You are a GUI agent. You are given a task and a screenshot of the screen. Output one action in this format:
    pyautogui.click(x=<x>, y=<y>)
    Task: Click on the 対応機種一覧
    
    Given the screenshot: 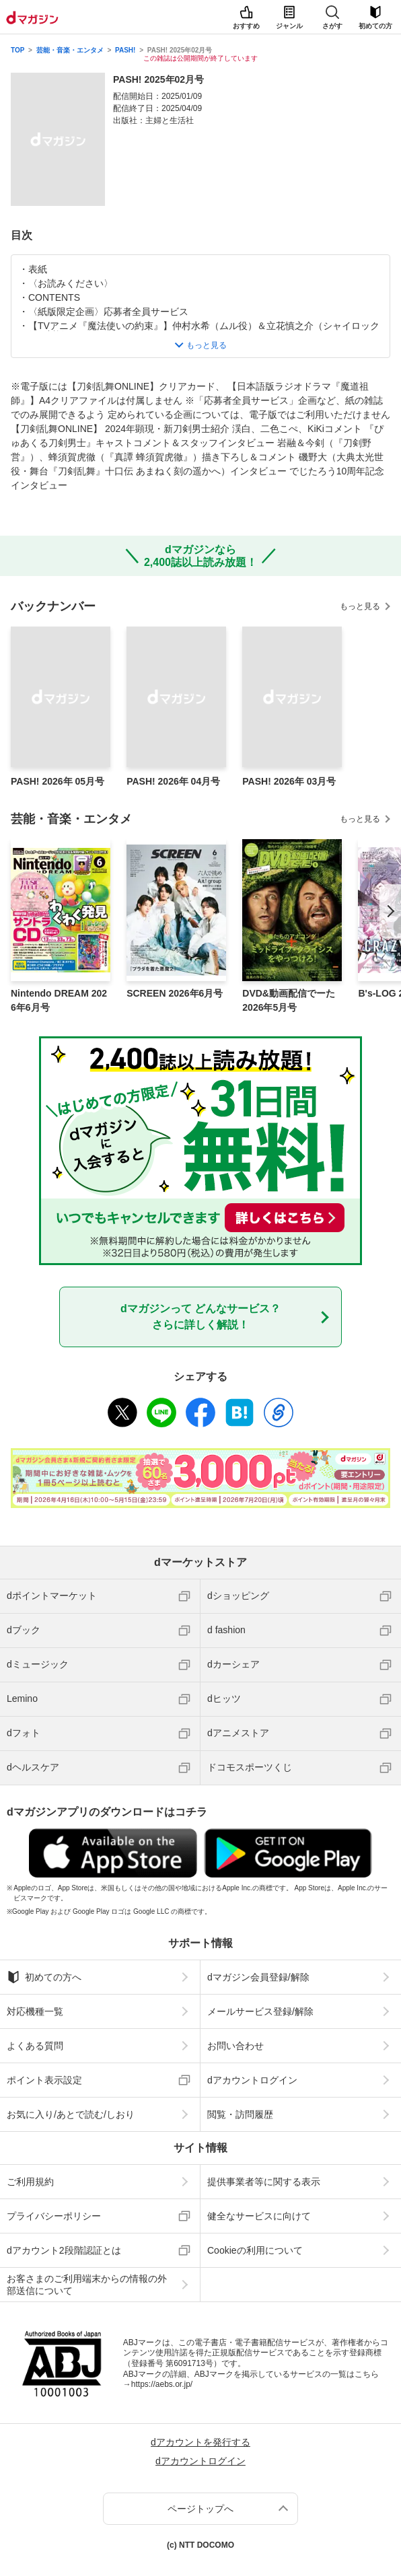 What is the action you would take?
    pyautogui.click(x=35, y=2011)
    